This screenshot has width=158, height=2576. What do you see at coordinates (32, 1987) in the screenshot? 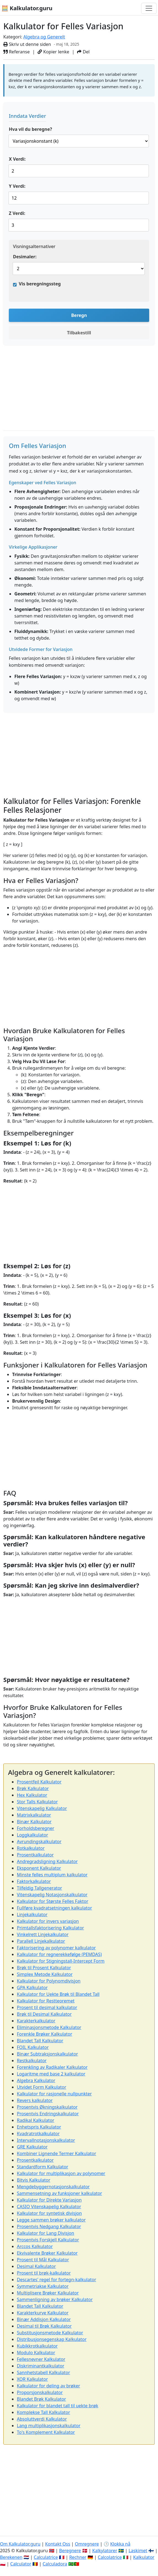
I see `GPA Kalkulator` at bounding box center [32, 1987].